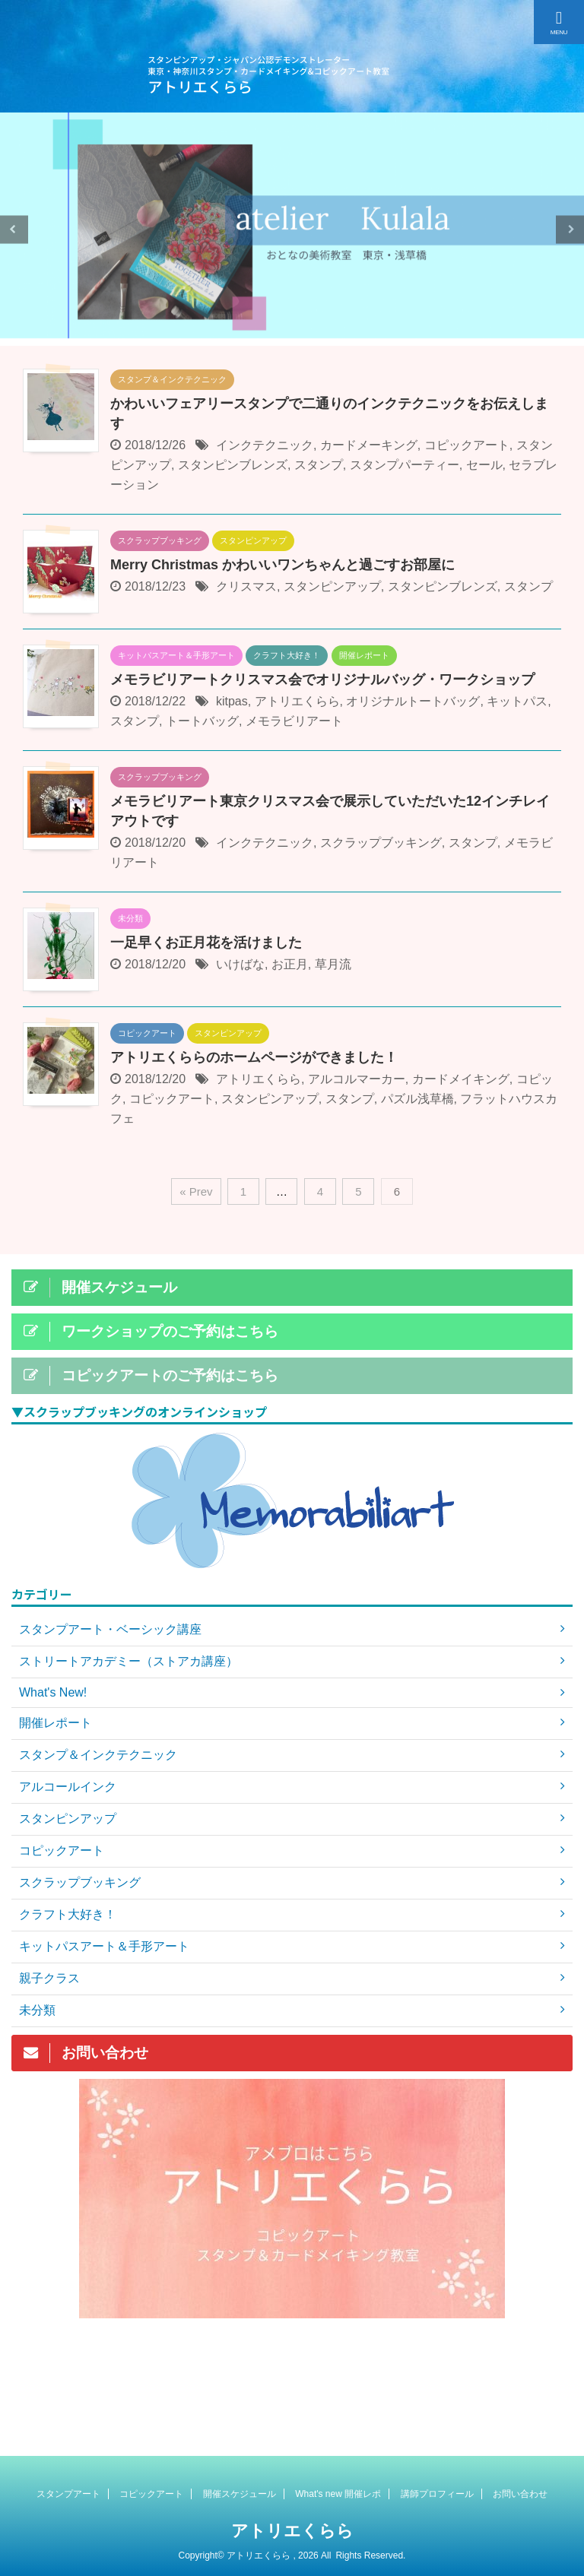 Image resolution: width=584 pixels, height=2576 pixels. I want to click on インクテクニック, so click(264, 445).